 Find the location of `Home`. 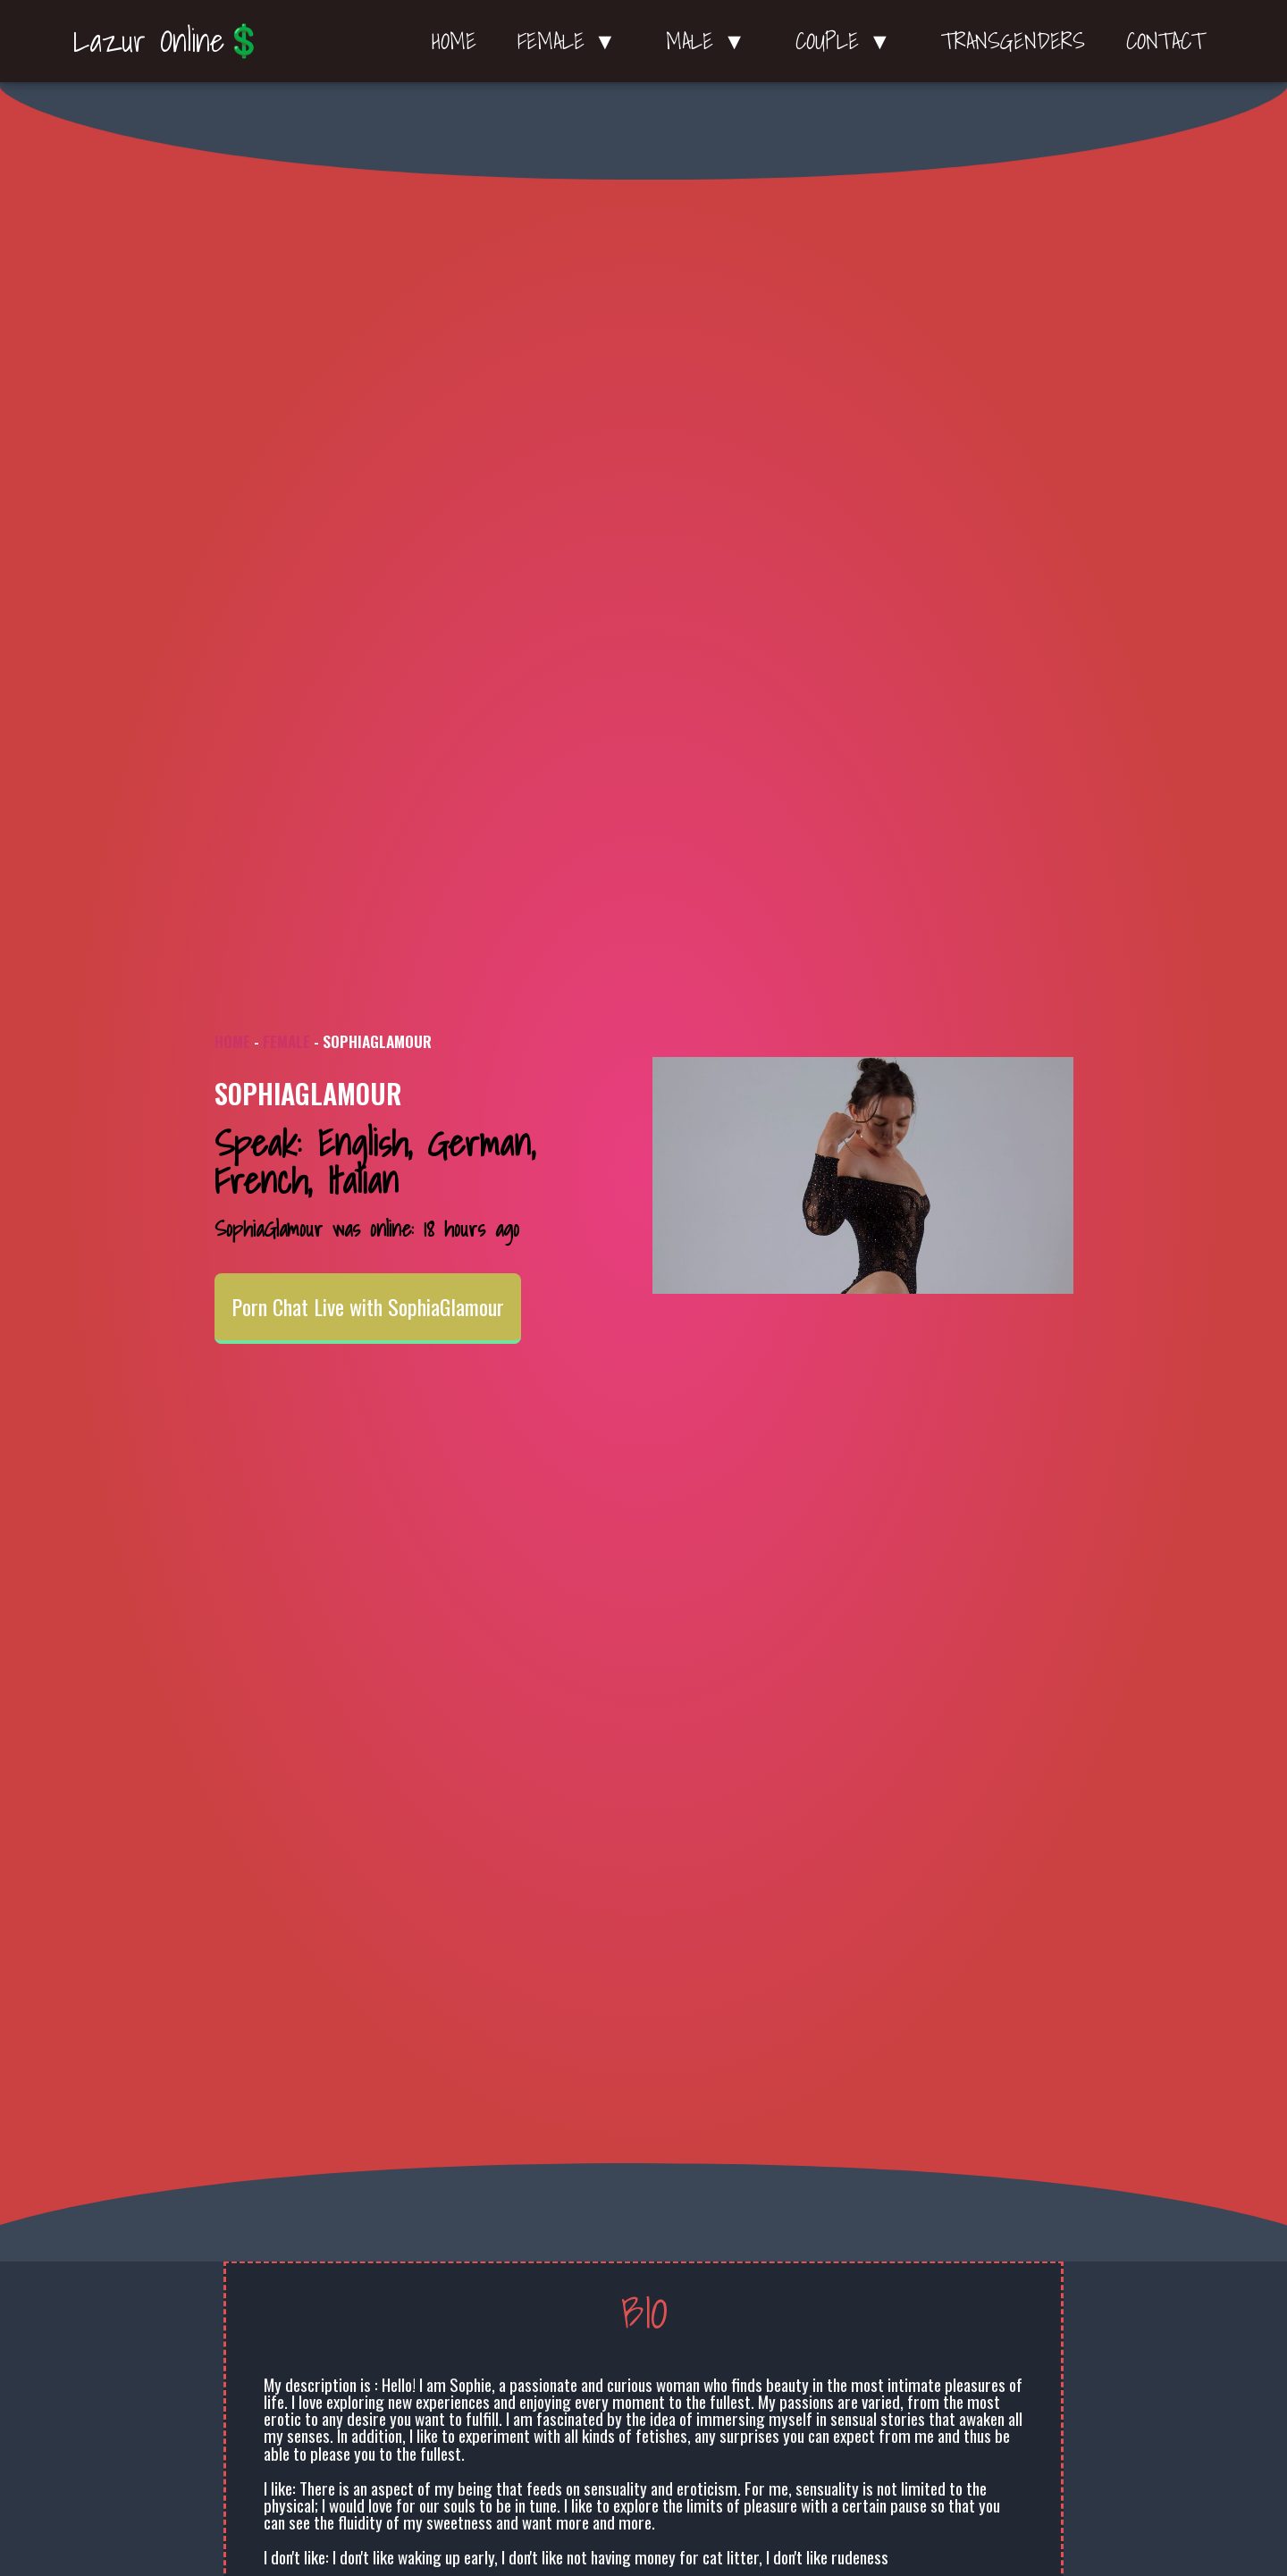

Home is located at coordinates (454, 41).